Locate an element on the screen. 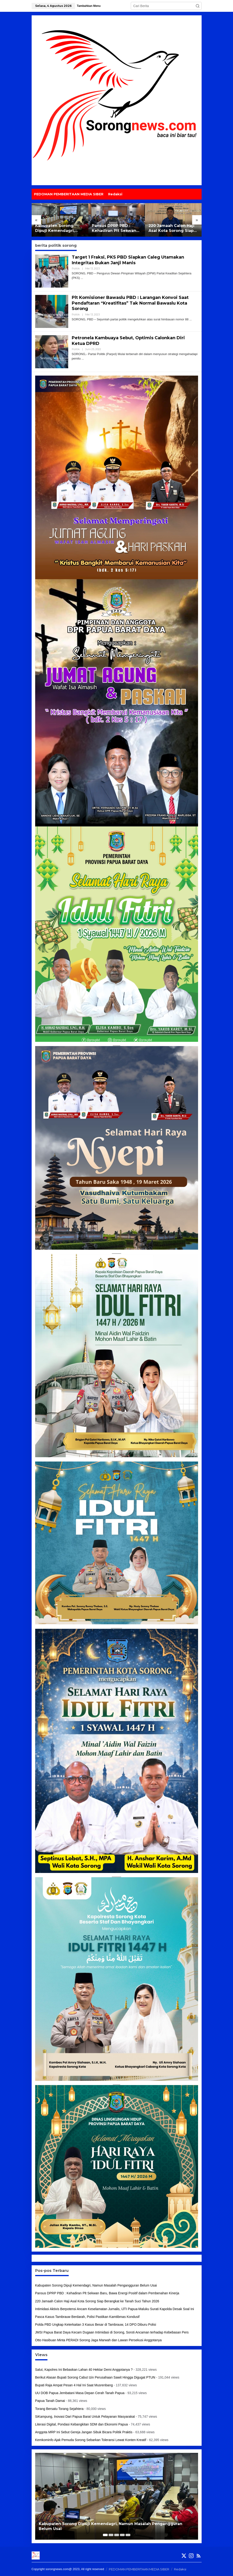 This screenshot has width=233, height=2576. UU DOB Papua Jembatani Masa Depan Cerah Tanah Papua is located at coordinates (80, 2393).